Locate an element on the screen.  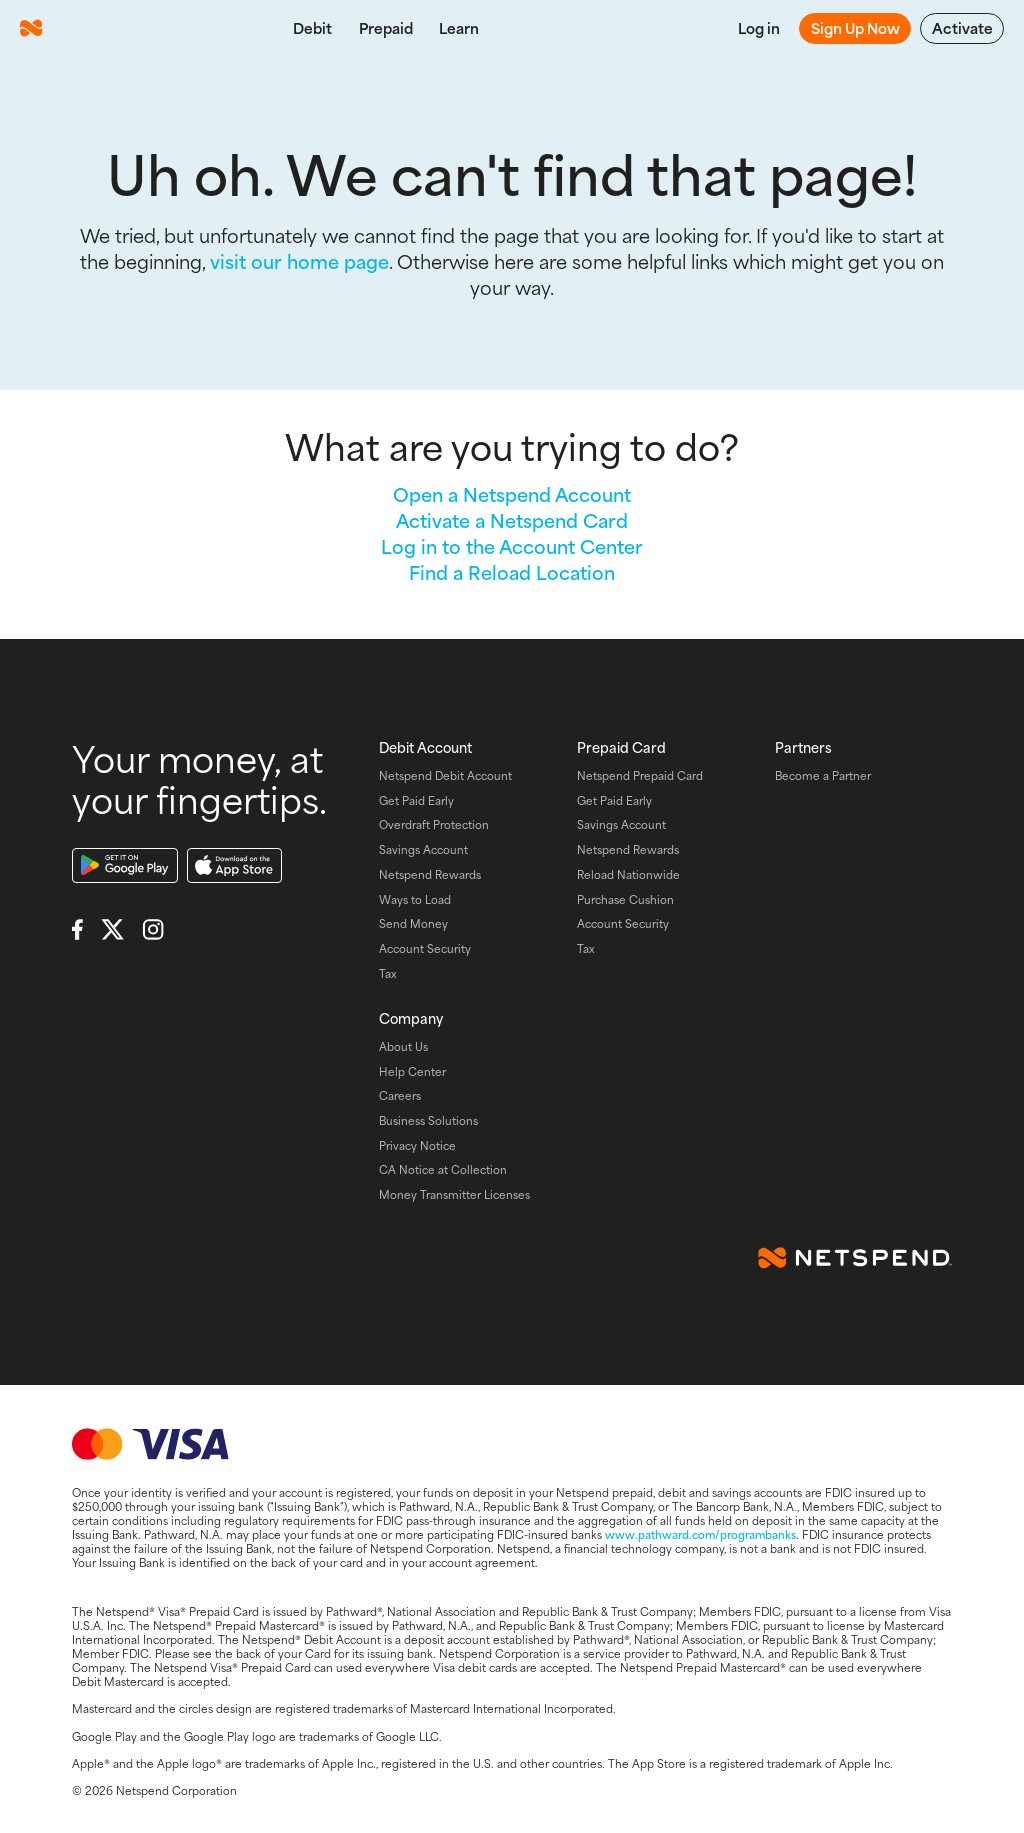
Ways to Load is located at coordinates (415, 899).